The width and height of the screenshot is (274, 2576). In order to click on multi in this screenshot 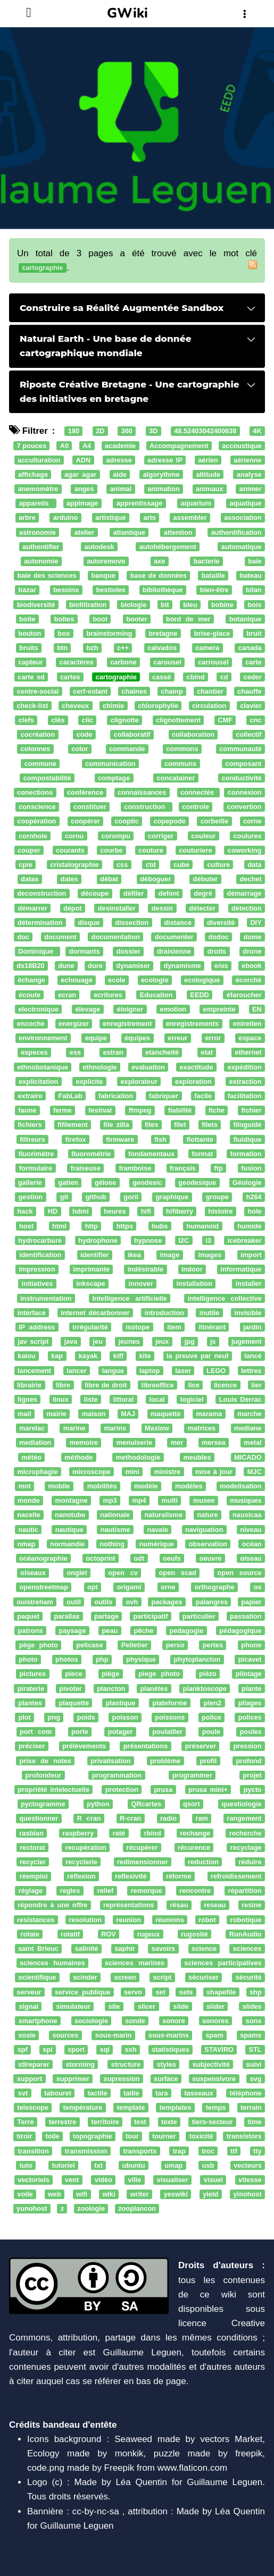, I will do `click(170, 1500)`.